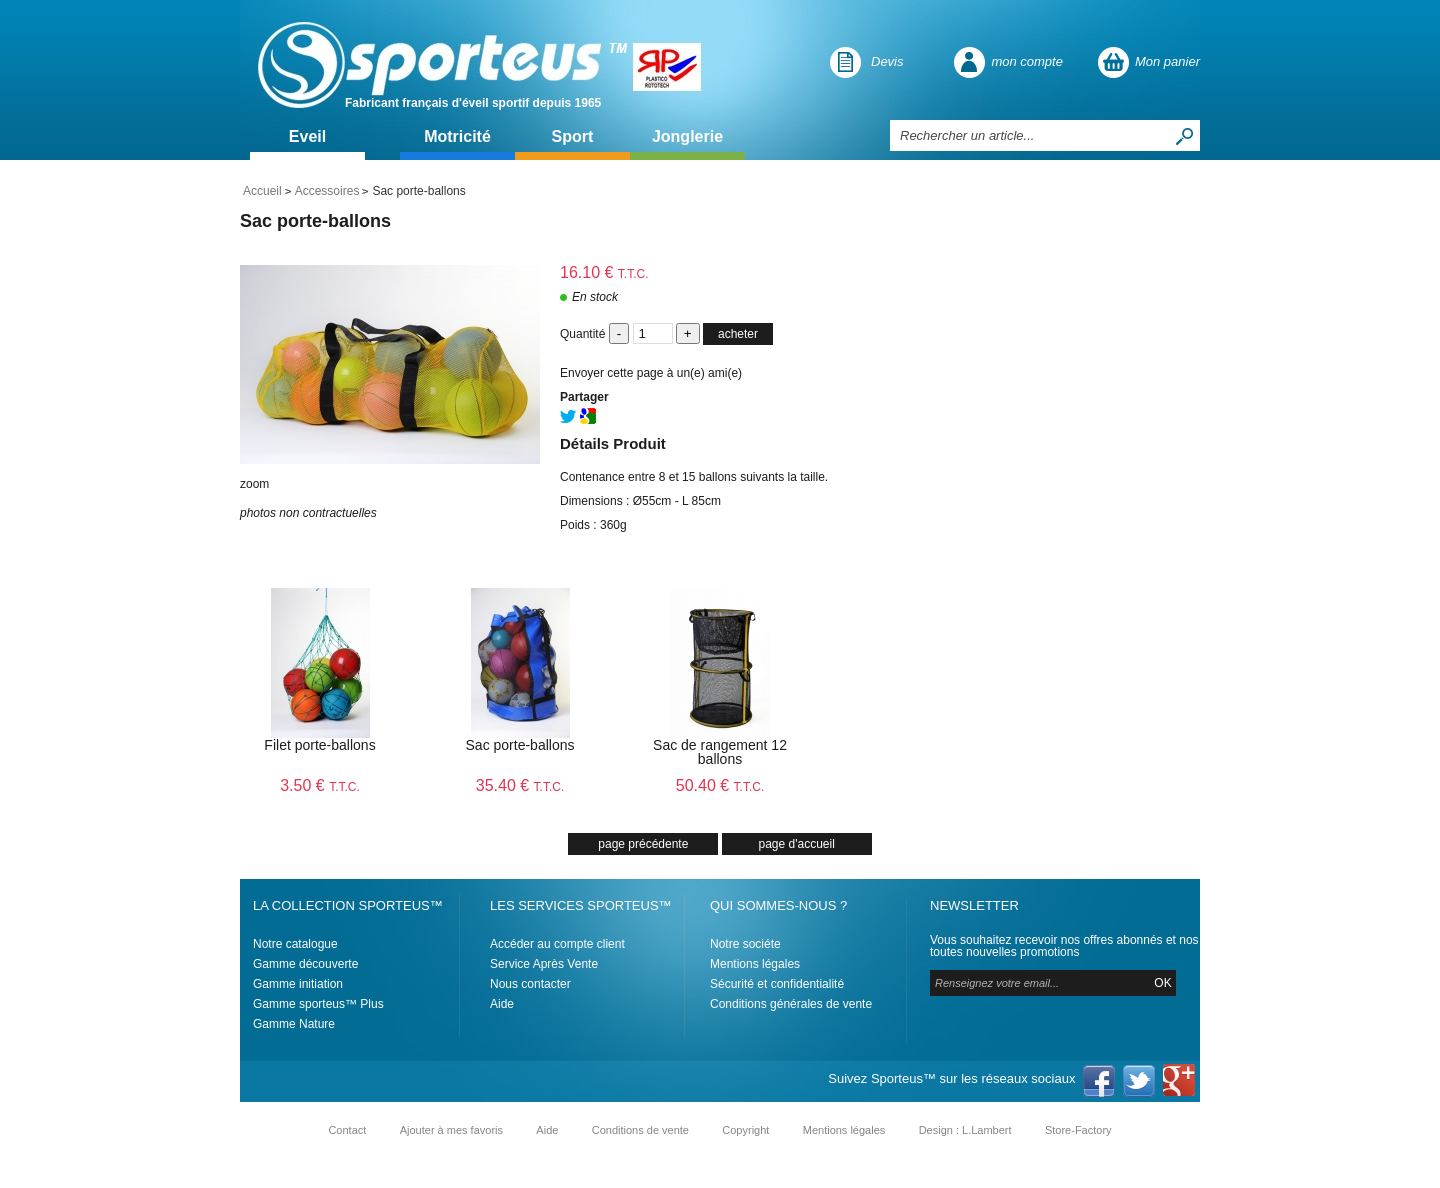  What do you see at coordinates (745, 944) in the screenshot?
I see `Notre sociéte` at bounding box center [745, 944].